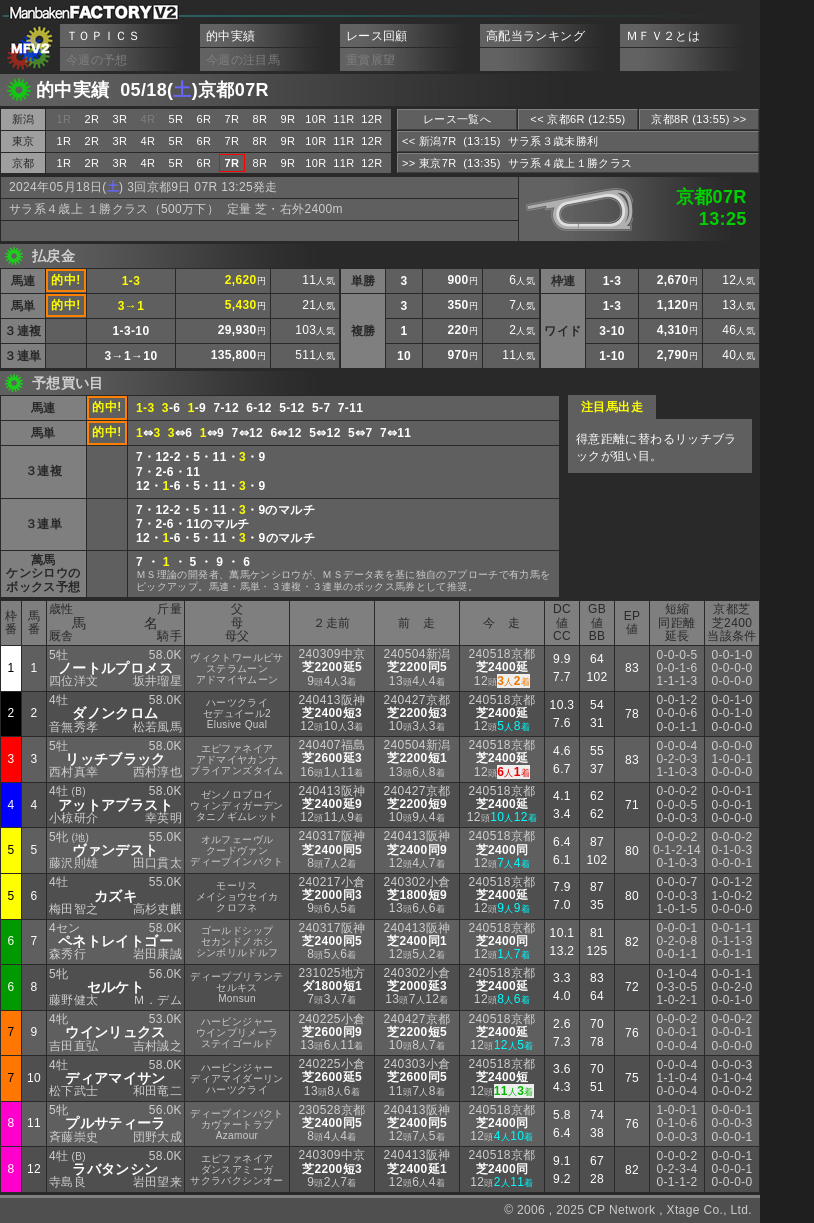  Describe the element at coordinates (377, 36) in the screenshot. I see `レース回顧` at that location.